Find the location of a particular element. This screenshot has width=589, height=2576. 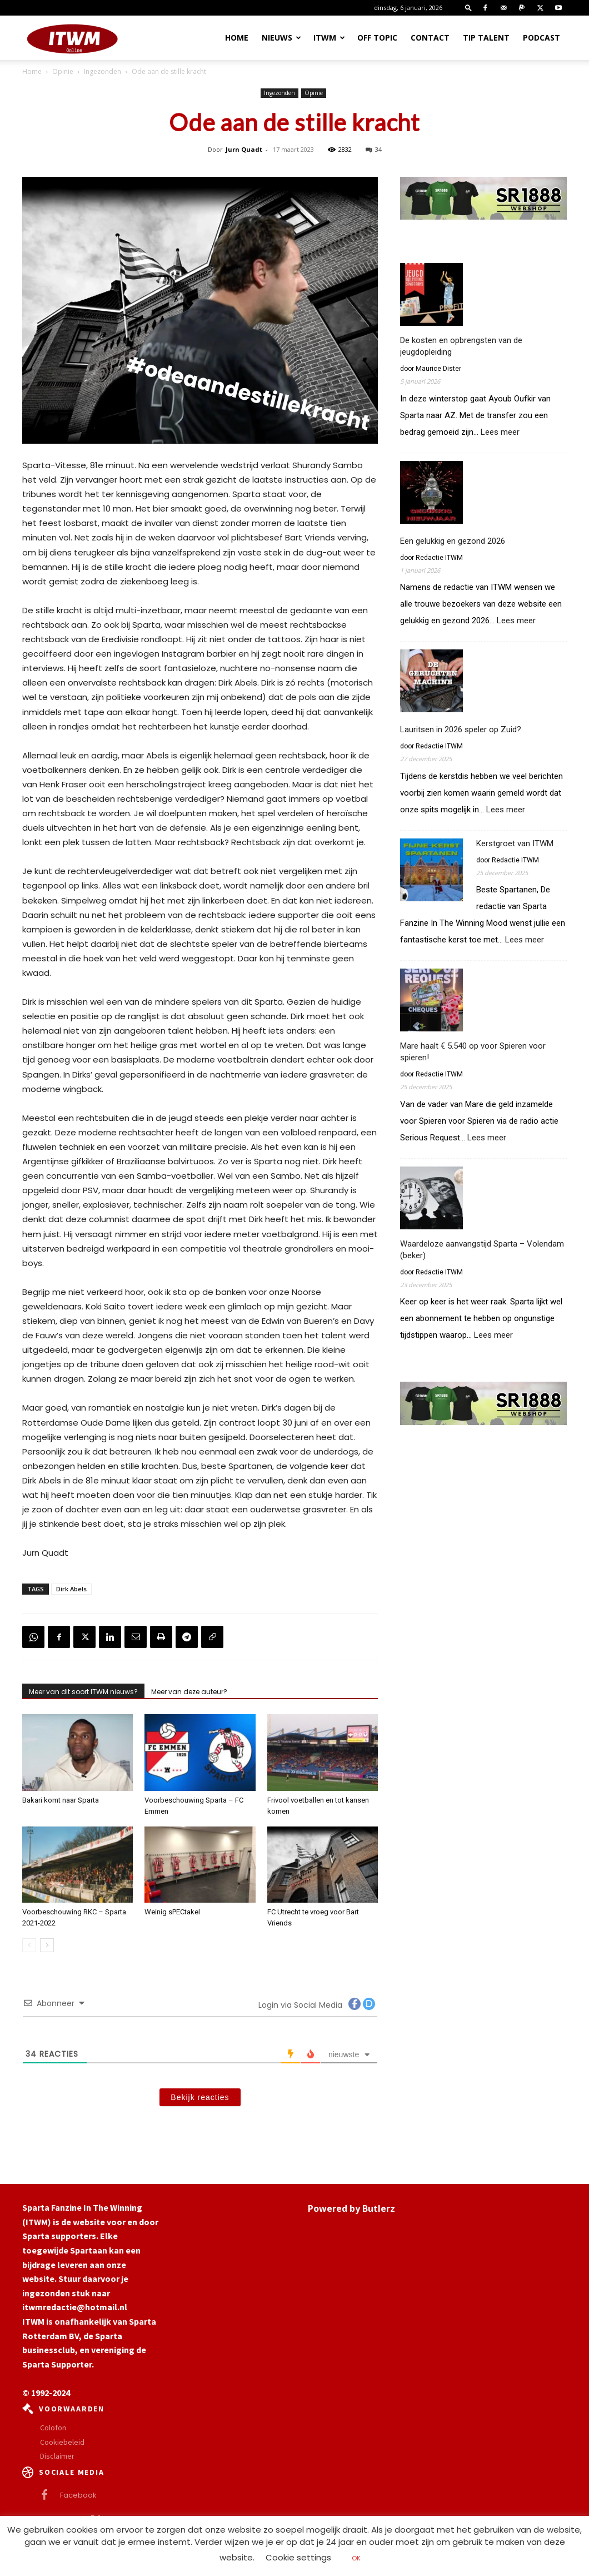

Facebook is located at coordinates (78, 2495).